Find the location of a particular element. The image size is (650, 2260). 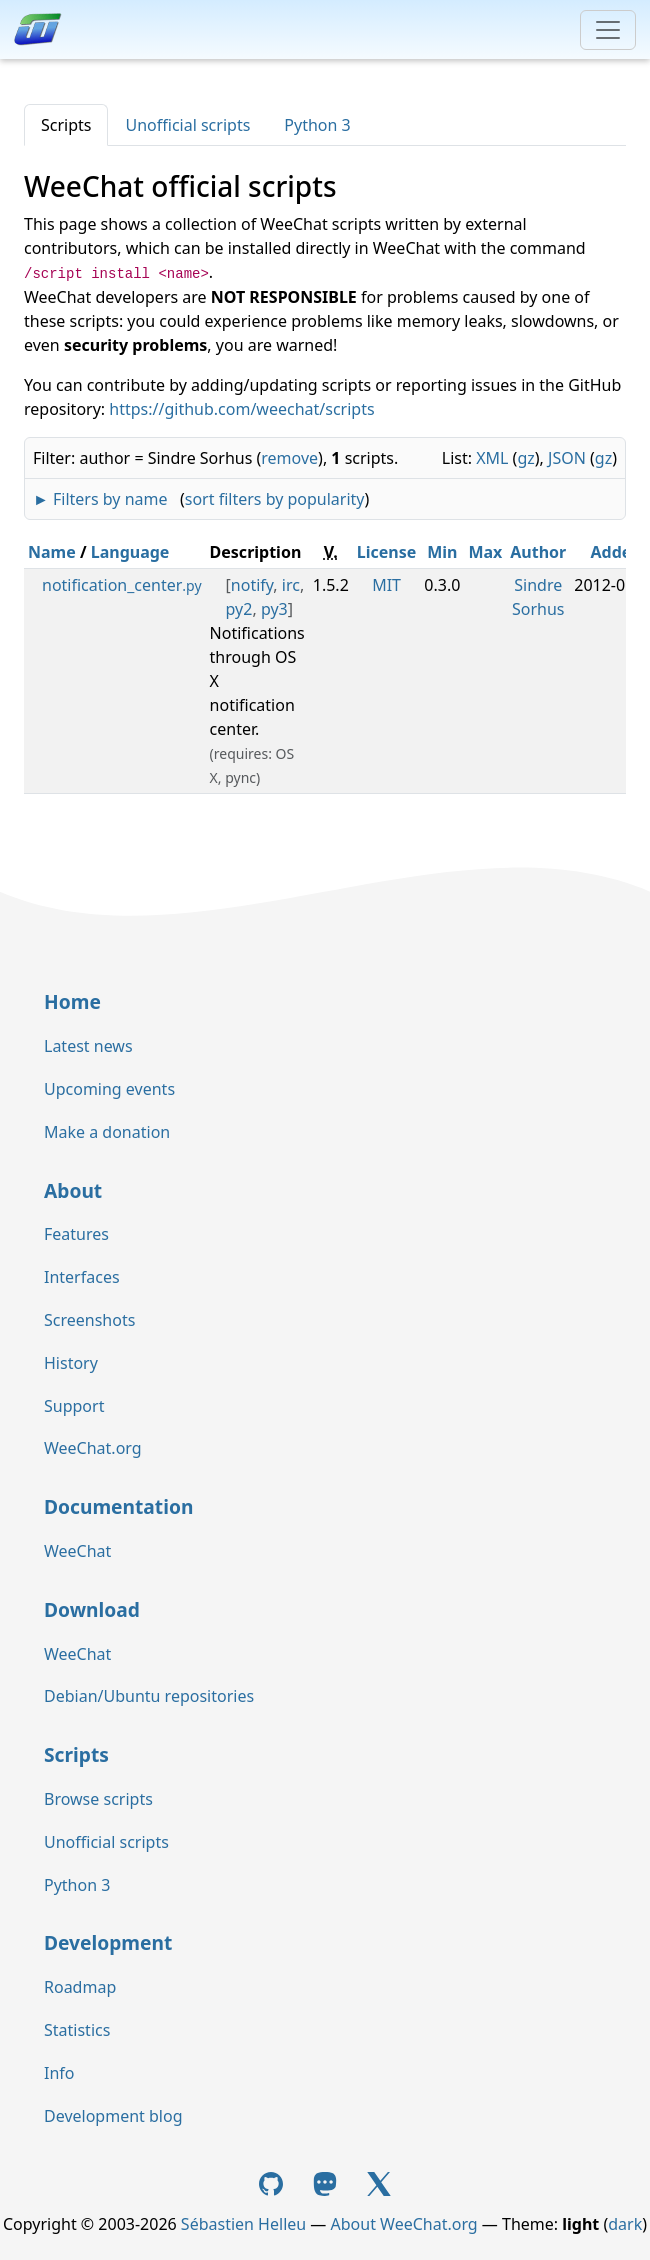

https://github.com/weechat/scripts is located at coordinates (241, 409).